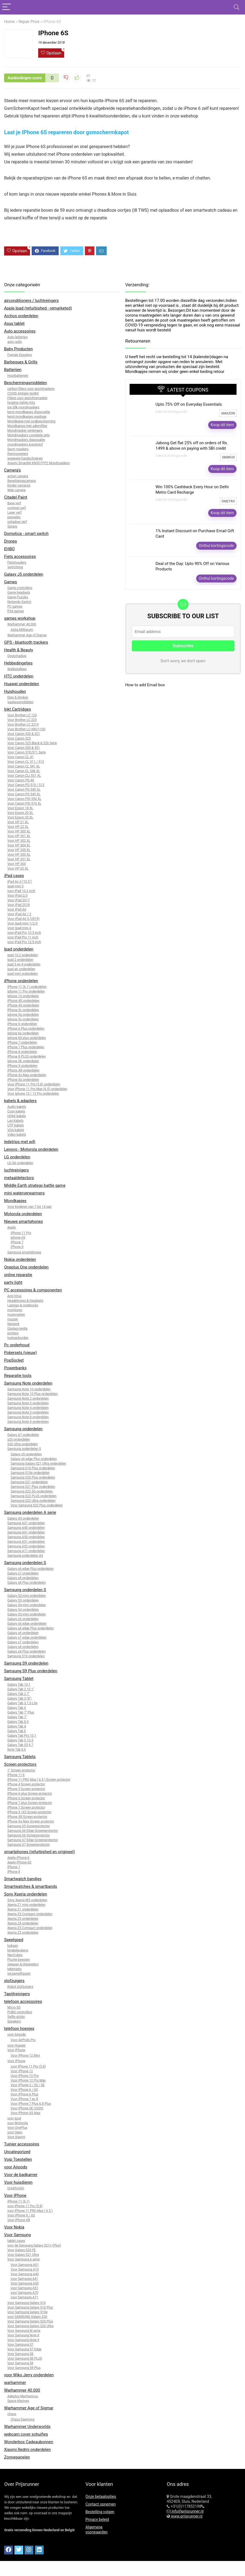 Image resolution: width=245 pixels, height=2576 pixels. Describe the element at coordinates (29, 1928) in the screenshot. I see `Xperia Z5 Compact onderdelen` at that location.